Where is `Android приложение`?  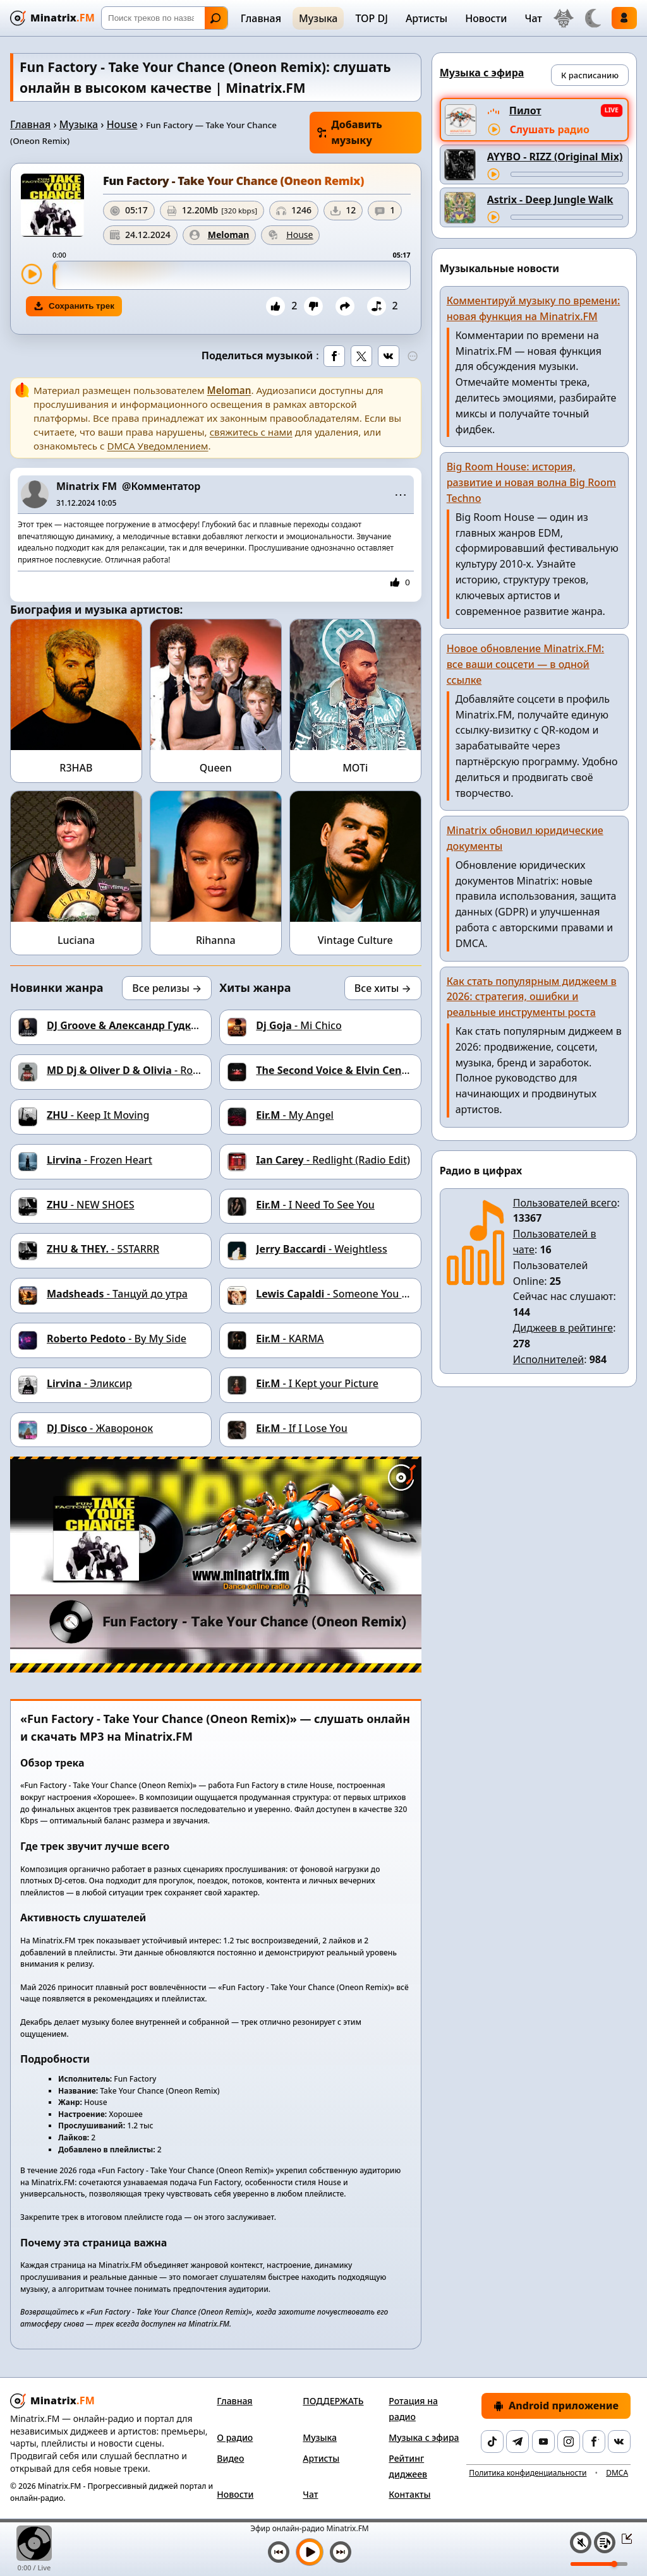 Android приложение is located at coordinates (556, 2405).